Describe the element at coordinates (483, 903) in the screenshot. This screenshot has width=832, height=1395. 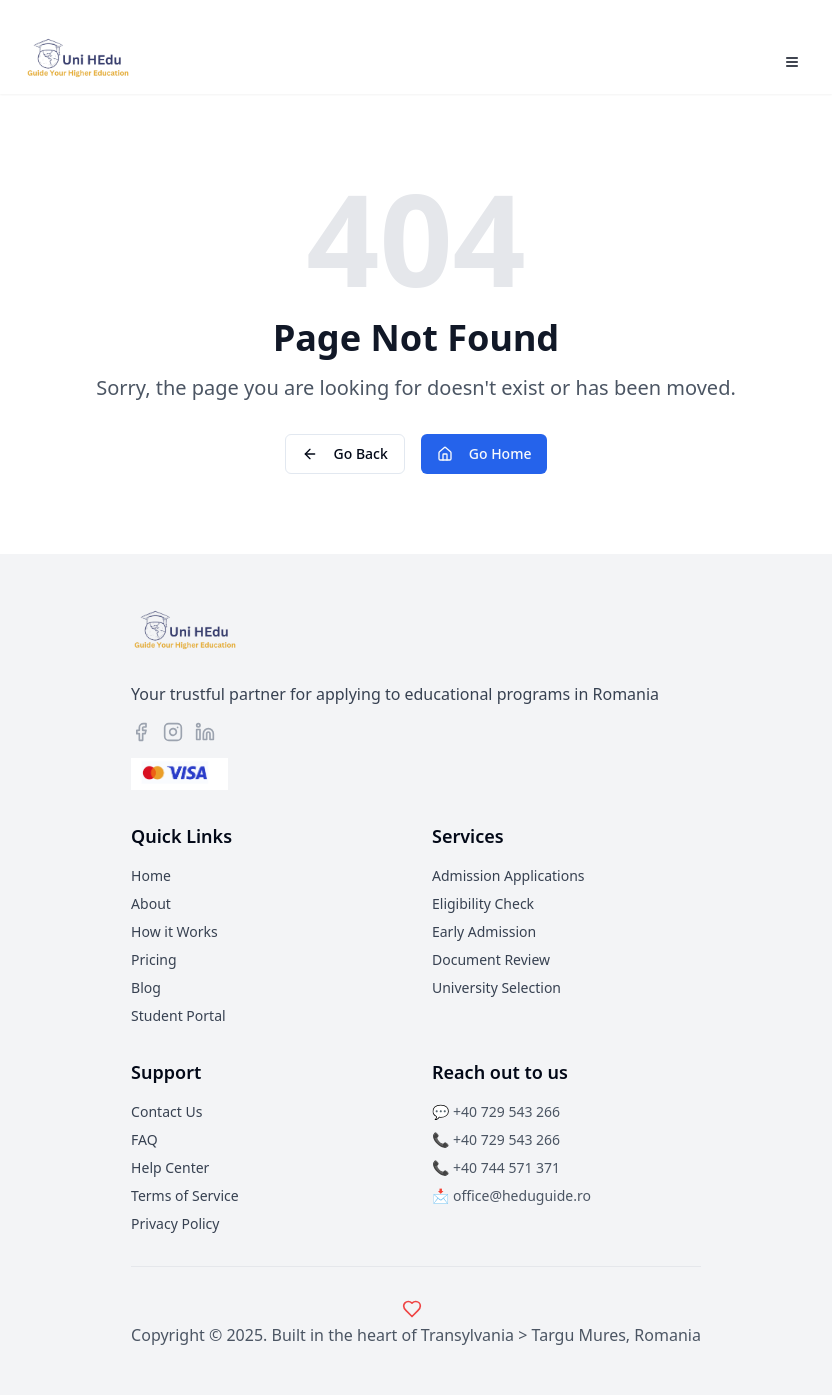
I see `Eligibility Check` at that location.